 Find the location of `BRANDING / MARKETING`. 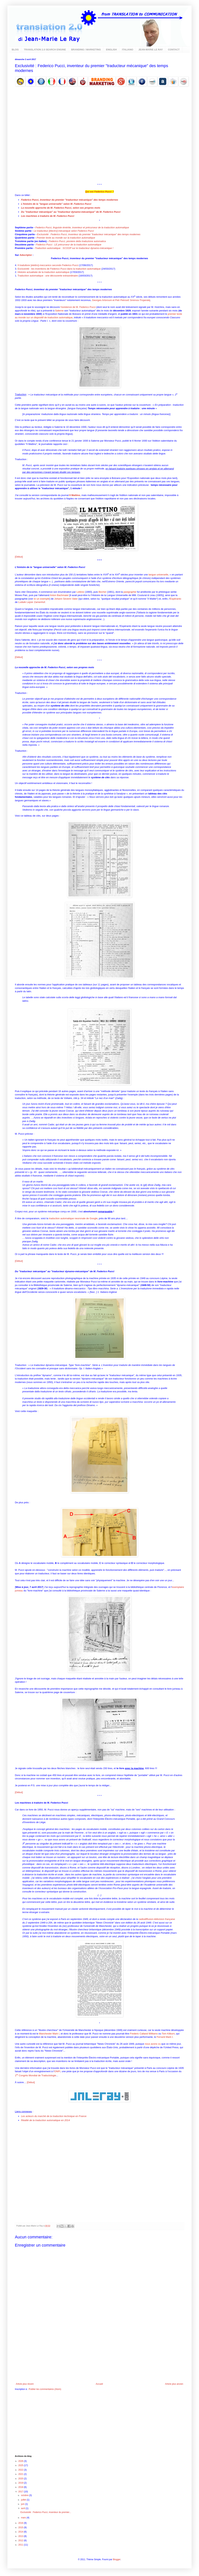

BRANDING / MARKETING is located at coordinates (86, 49).